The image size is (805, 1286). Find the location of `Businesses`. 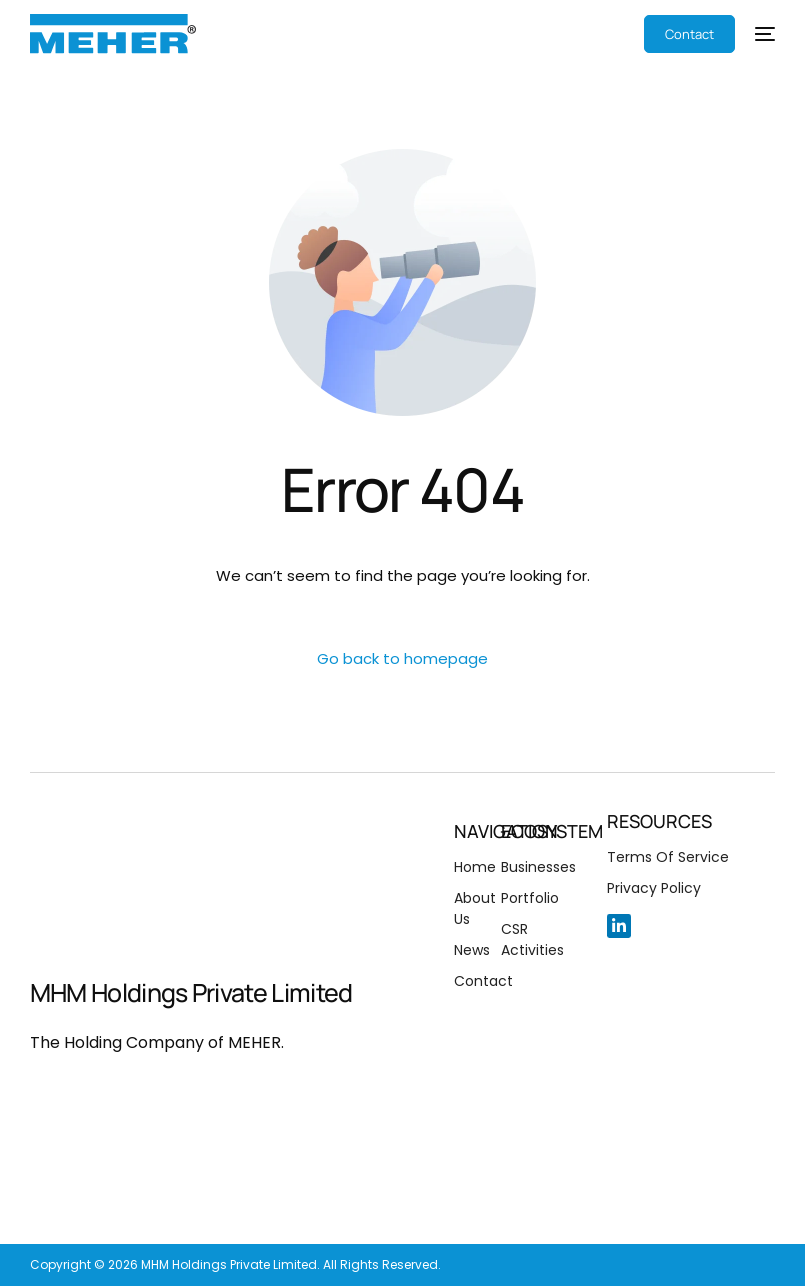

Businesses is located at coordinates (538, 867).